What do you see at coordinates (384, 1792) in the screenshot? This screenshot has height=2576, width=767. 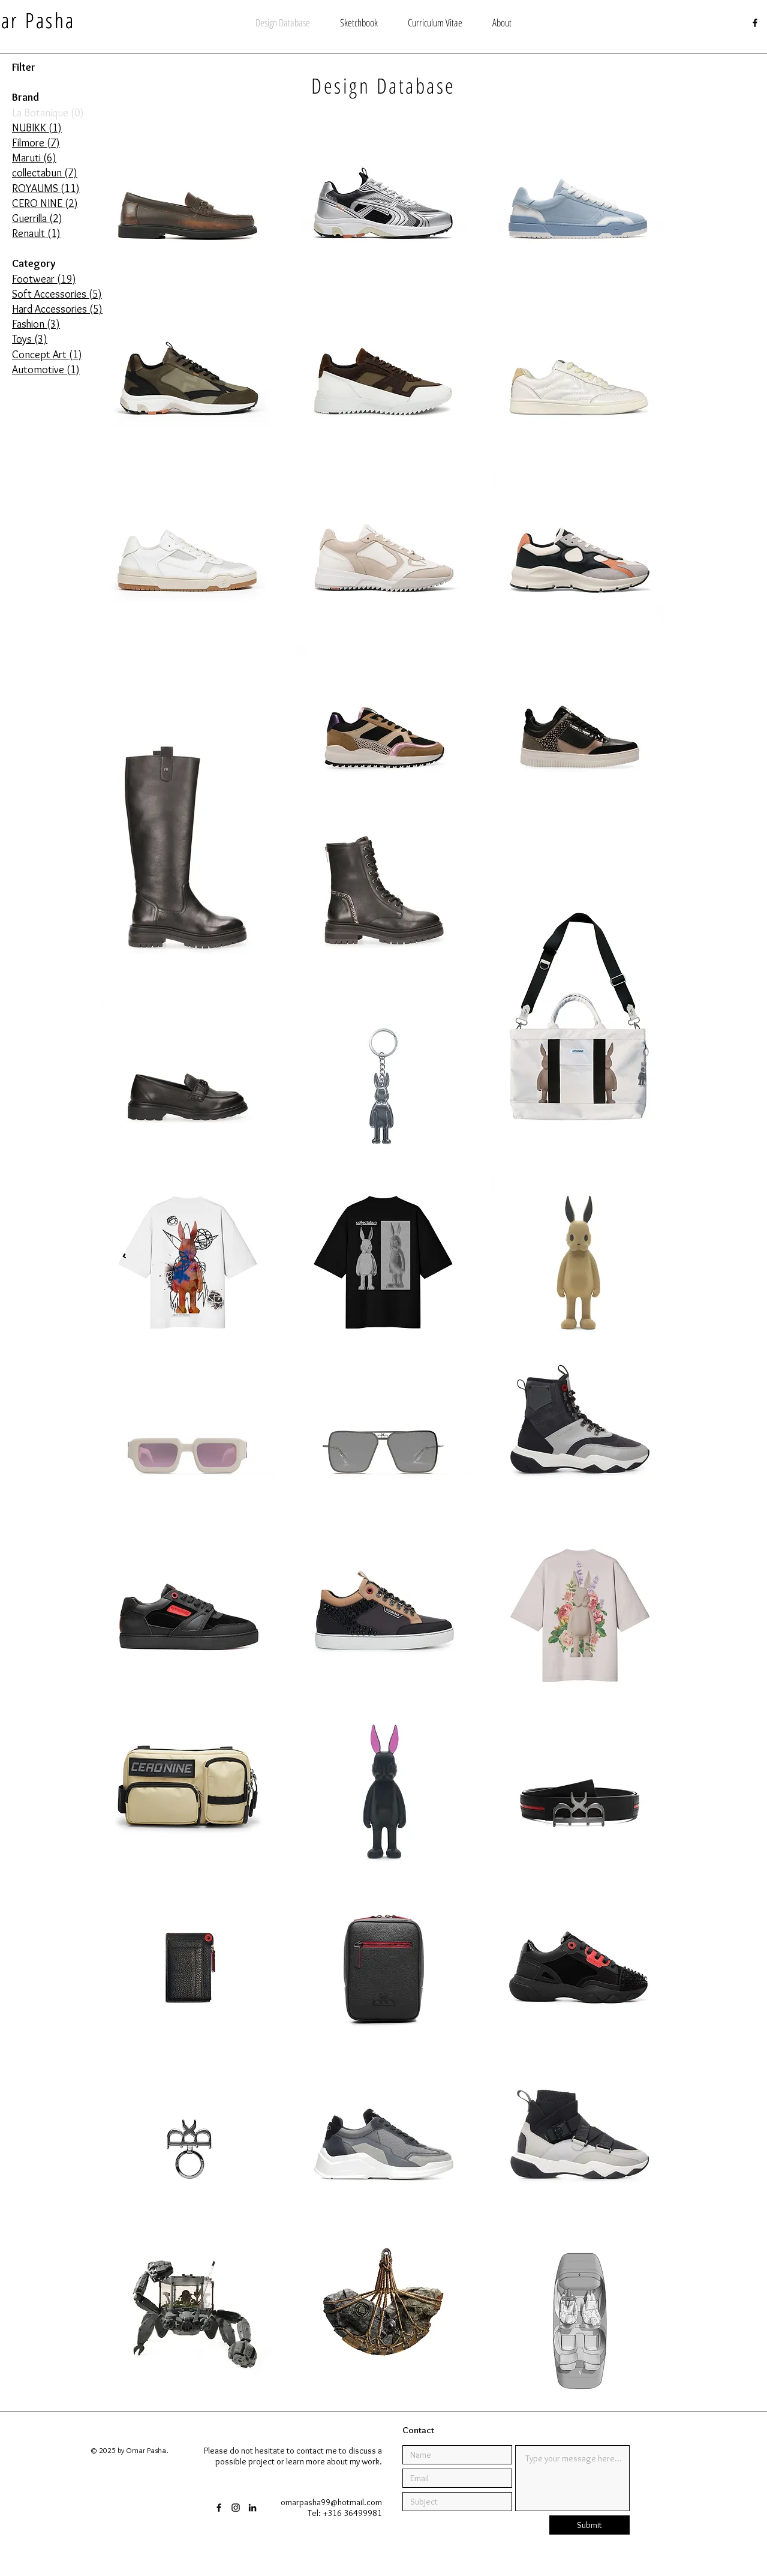 I see `[collectabun first edition]` at bounding box center [384, 1792].